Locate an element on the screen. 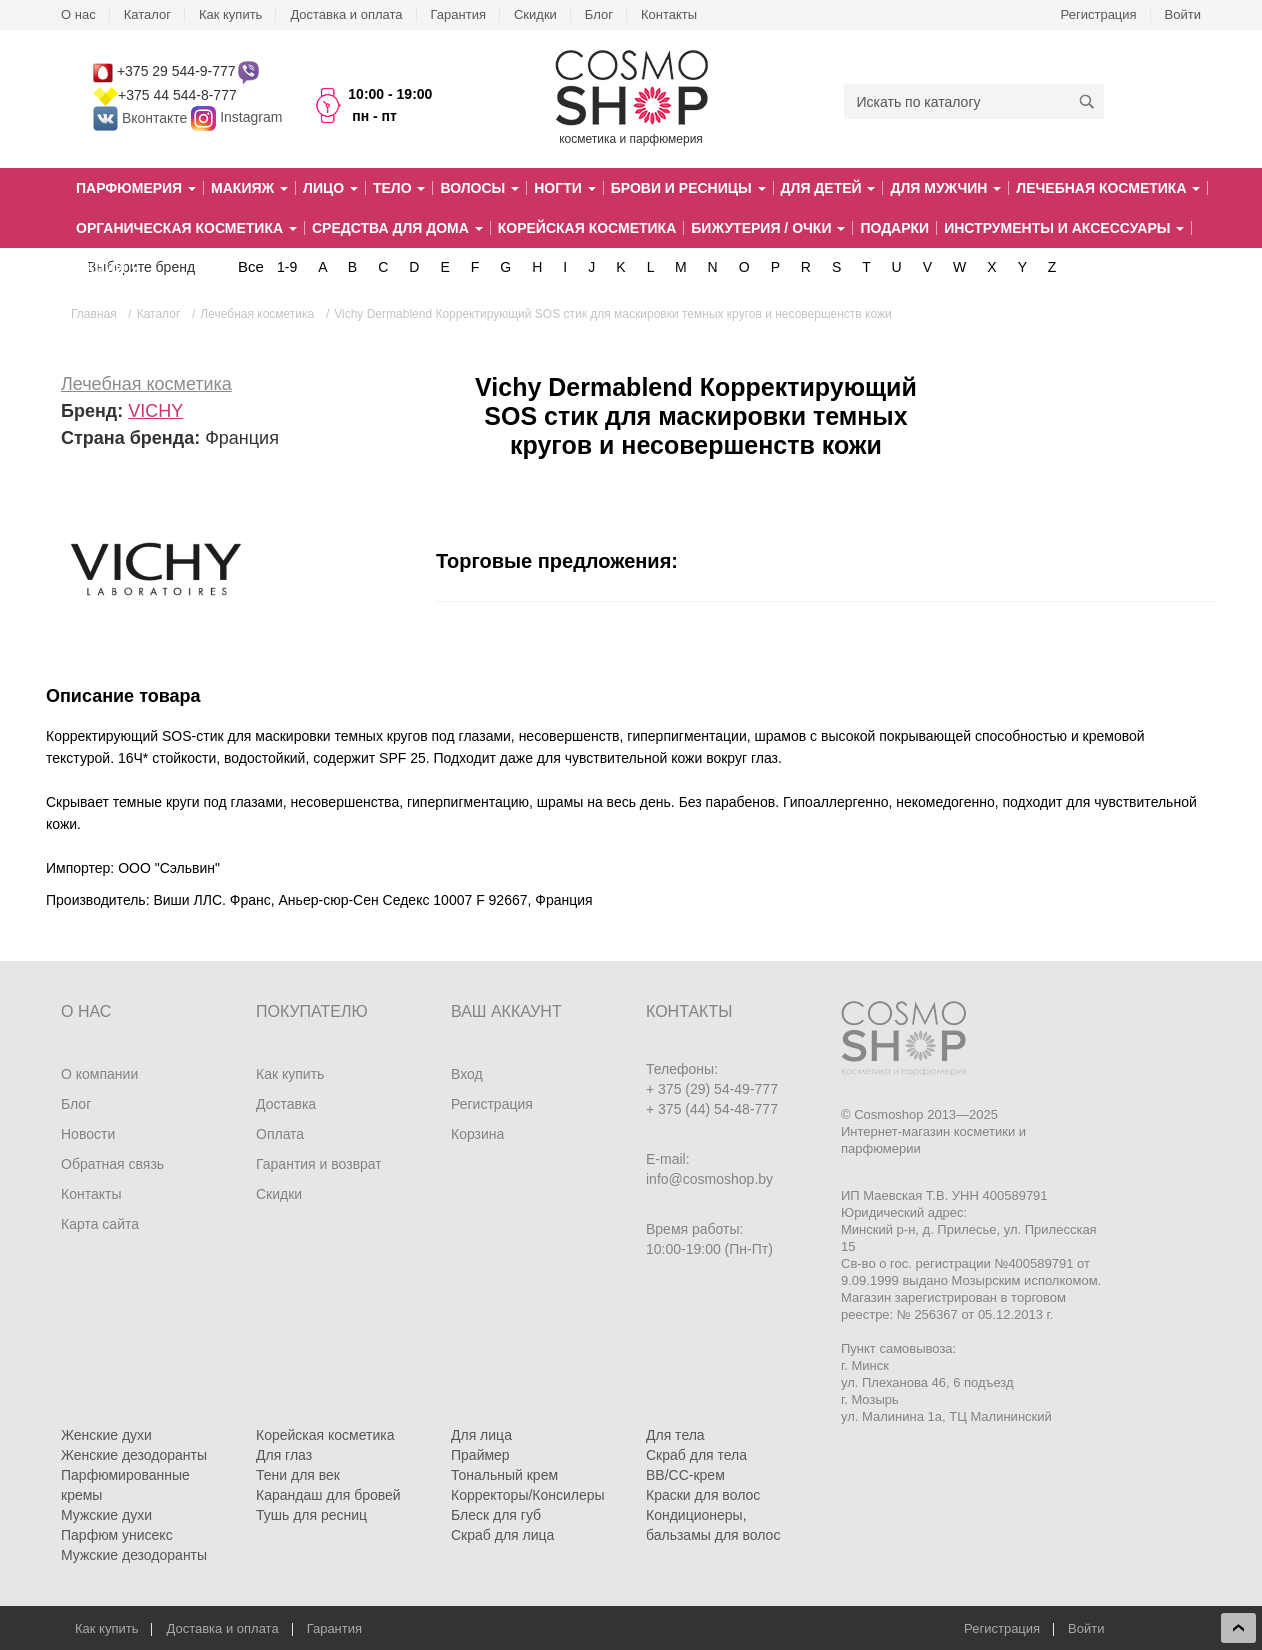 This screenshot has width=1262, height=1650. Брови и ресницы [button] is located at coordinates (688, 188).